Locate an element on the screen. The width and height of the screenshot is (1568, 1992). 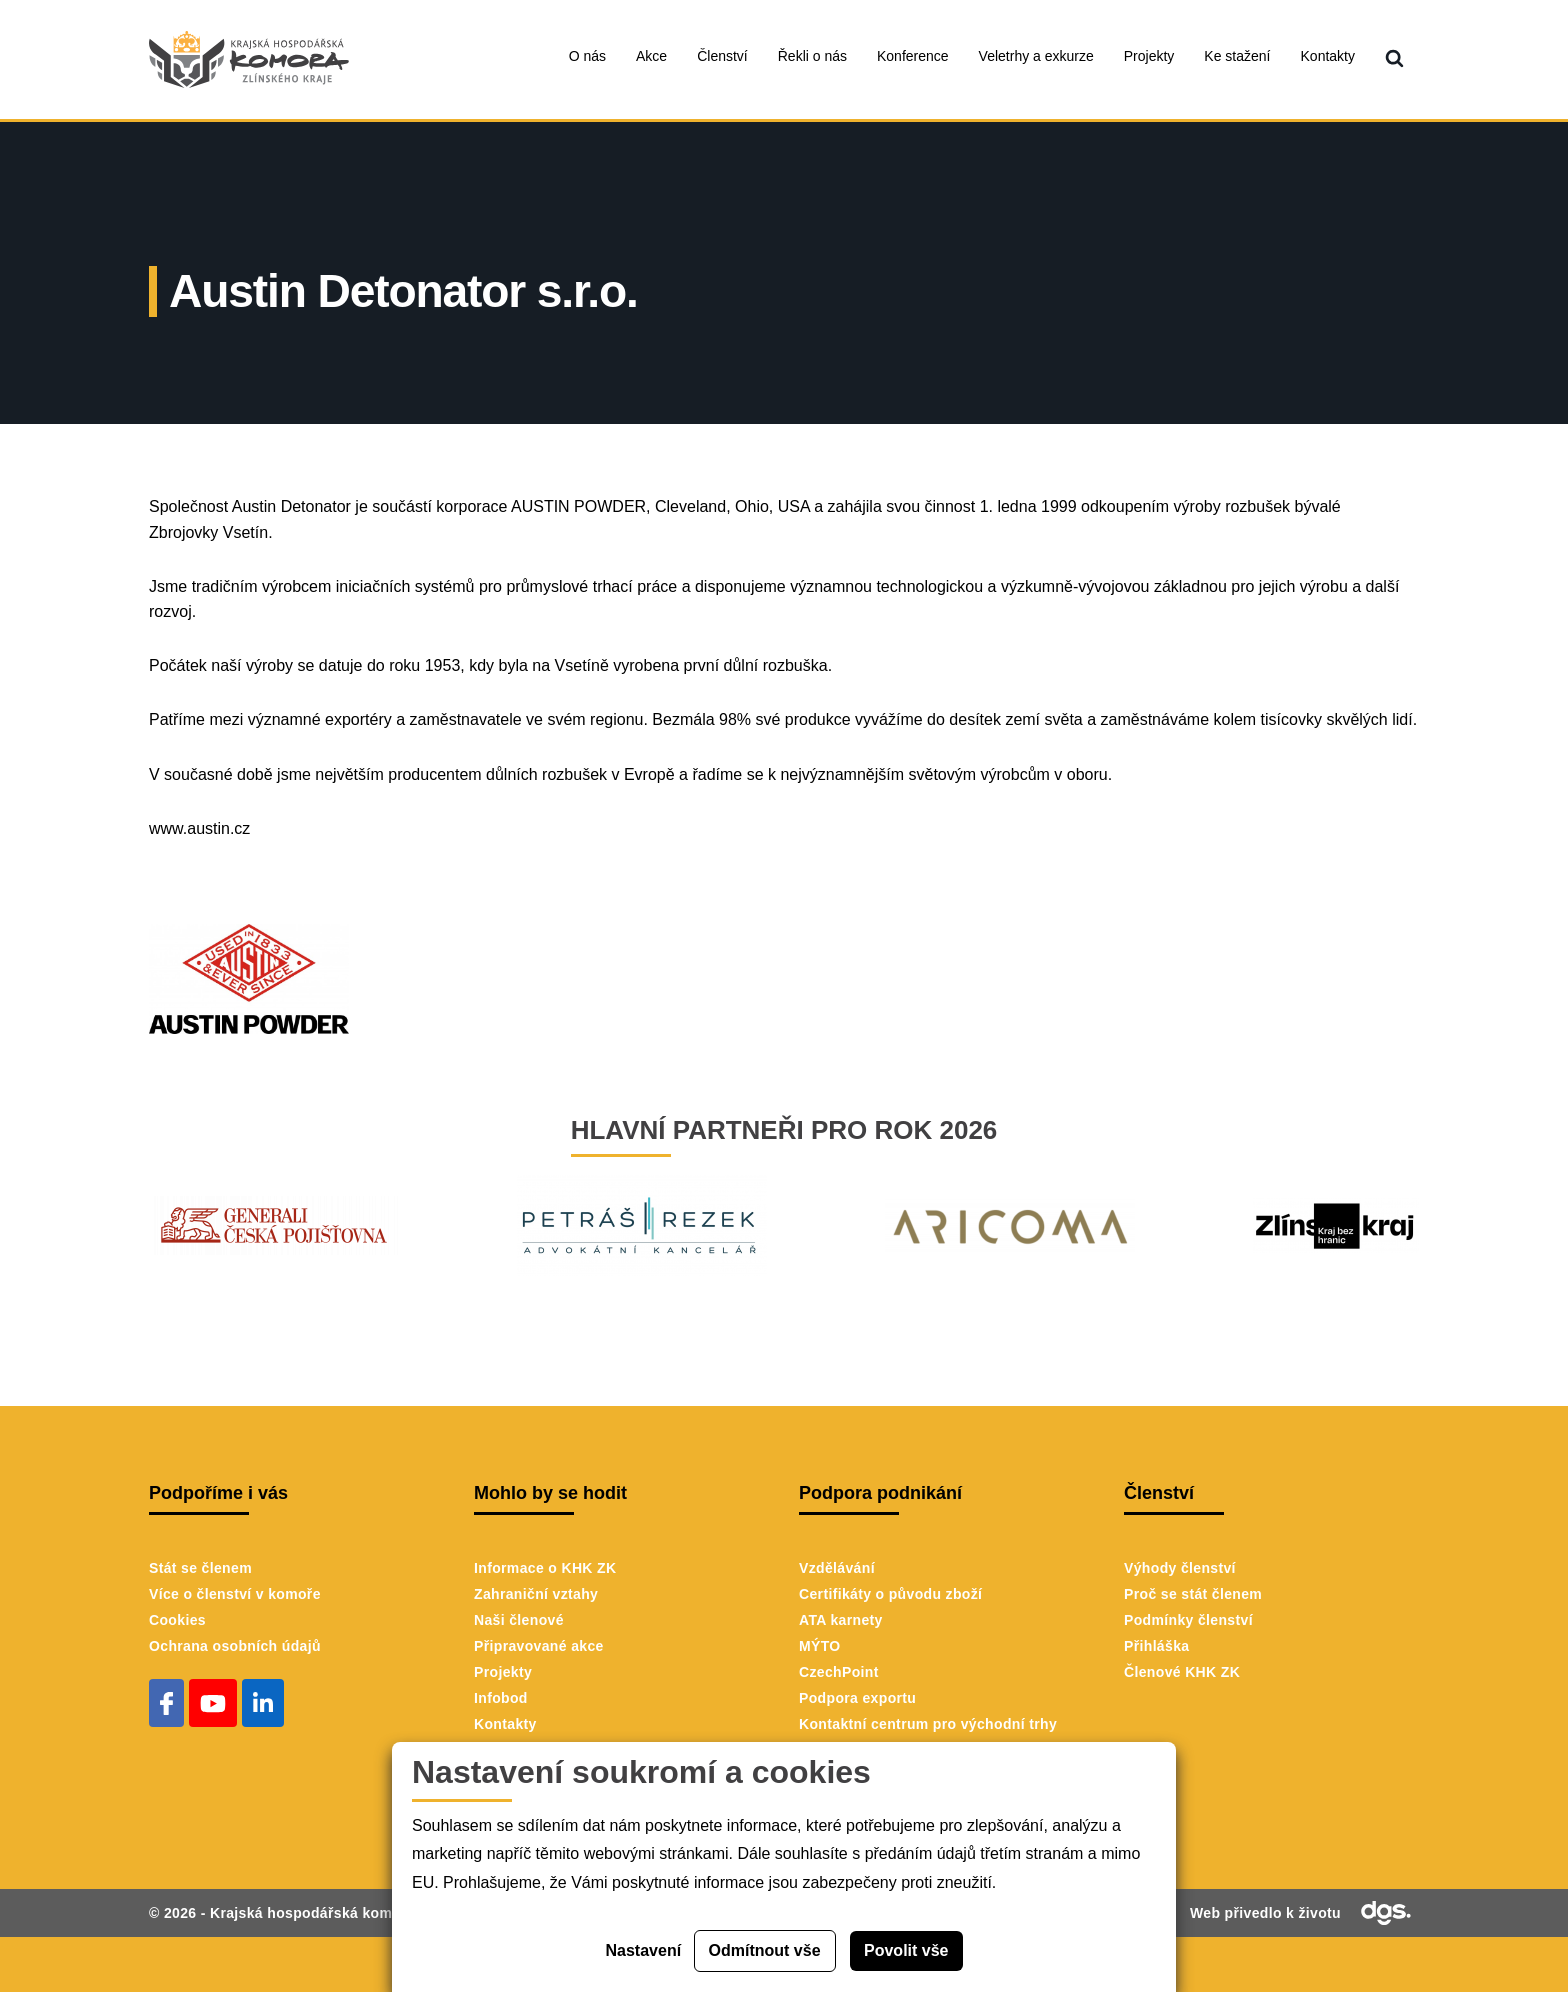
Více o členství v komoře is located at coordinates (235, 1594).